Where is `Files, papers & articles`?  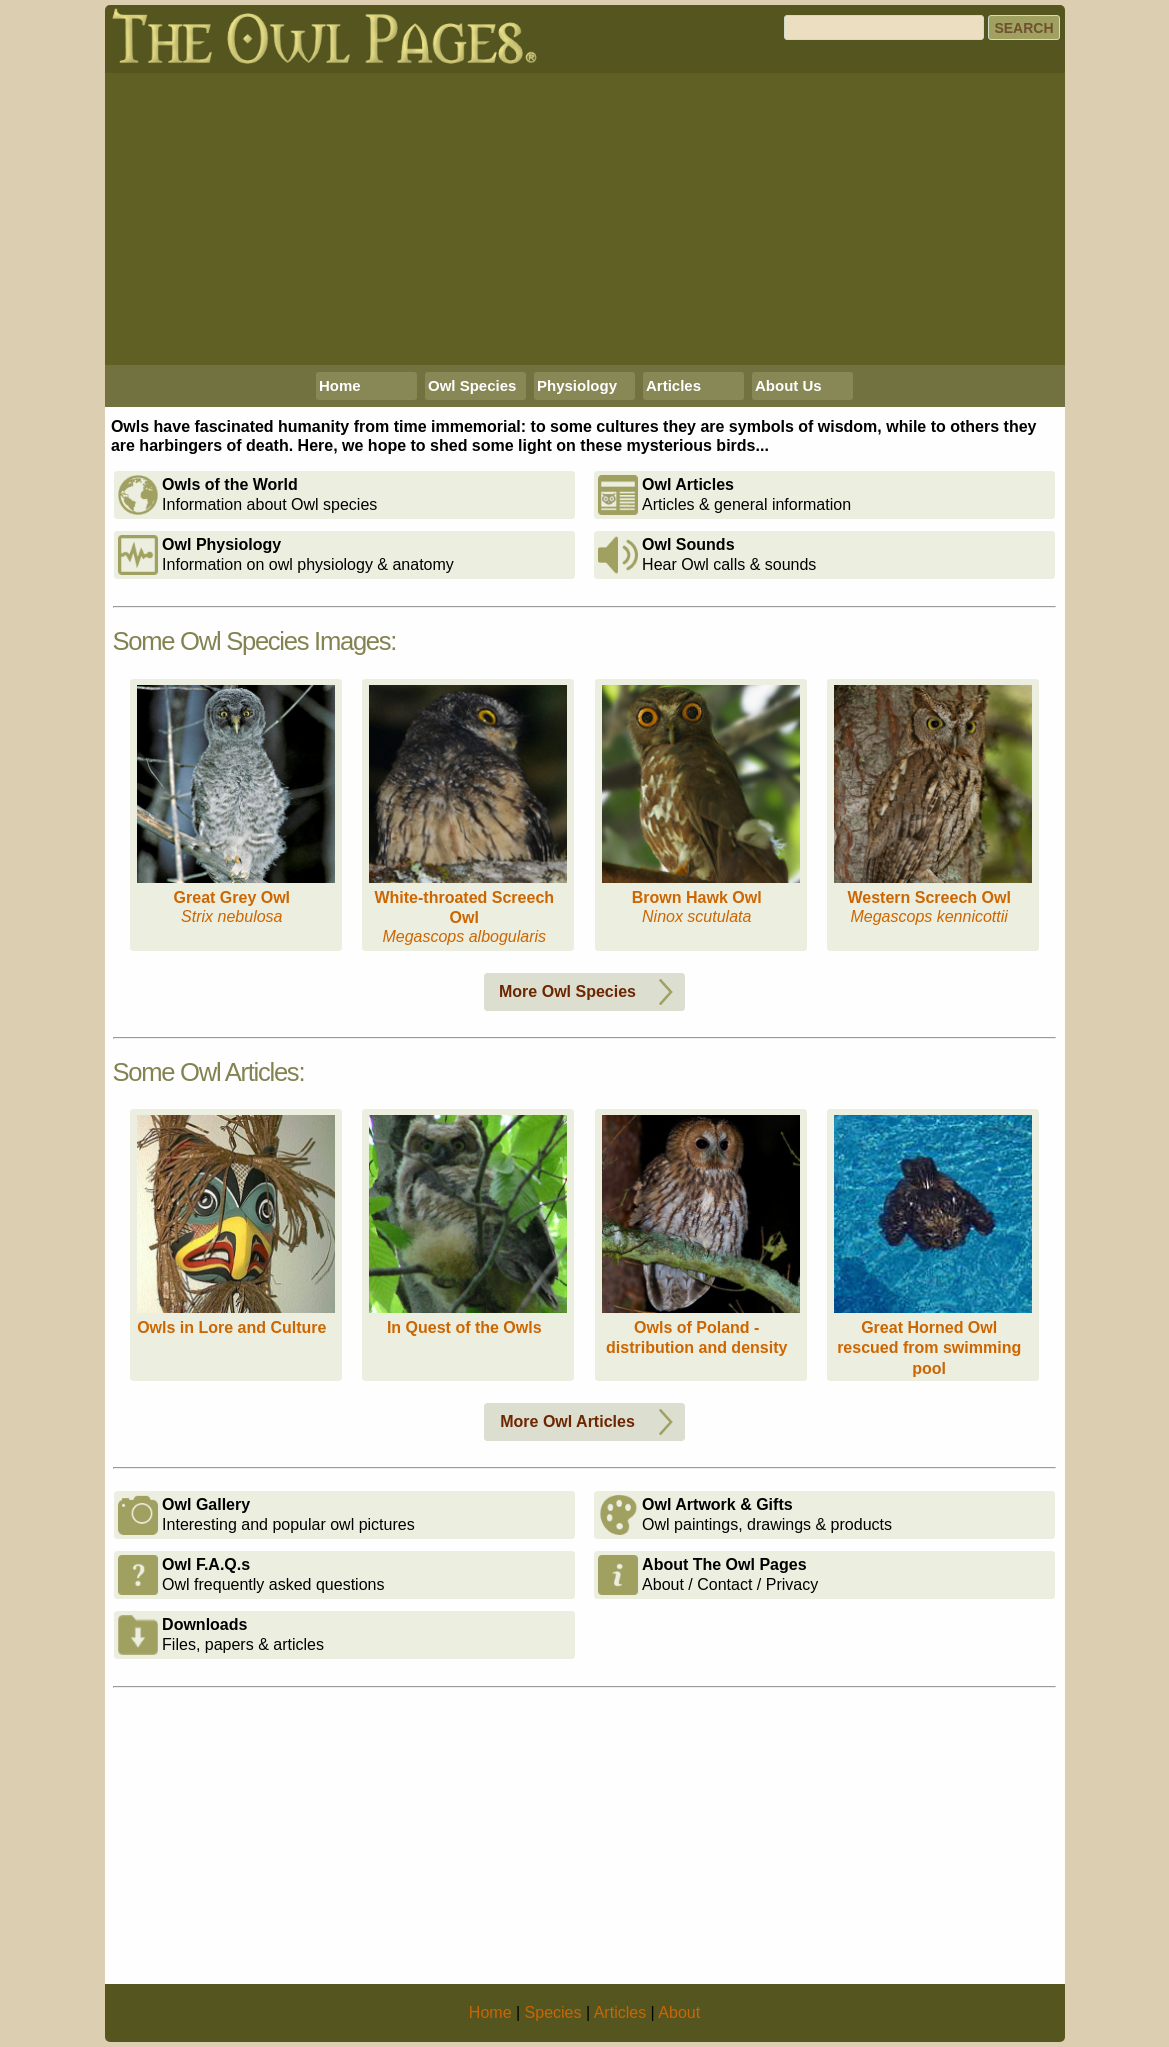
Files, papers & articles is located at coordinates (221, 1635).